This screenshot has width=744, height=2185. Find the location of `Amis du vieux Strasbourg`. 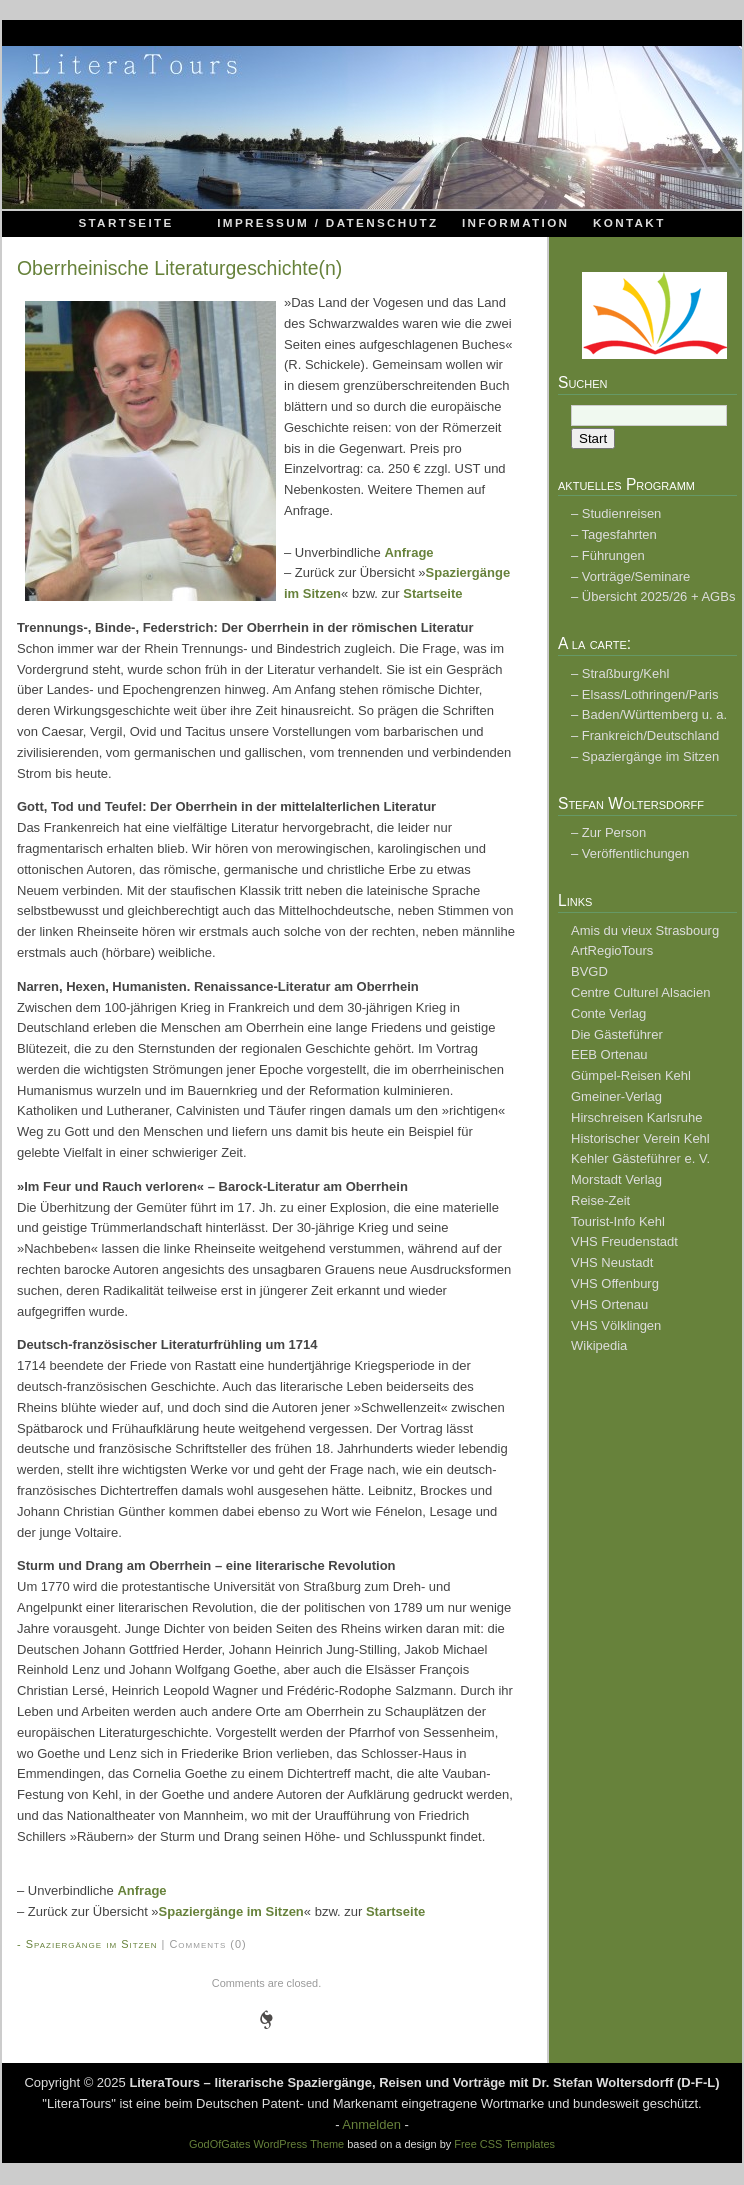

Amis du vieux Strasbourg is located at coordinates (645, 930).